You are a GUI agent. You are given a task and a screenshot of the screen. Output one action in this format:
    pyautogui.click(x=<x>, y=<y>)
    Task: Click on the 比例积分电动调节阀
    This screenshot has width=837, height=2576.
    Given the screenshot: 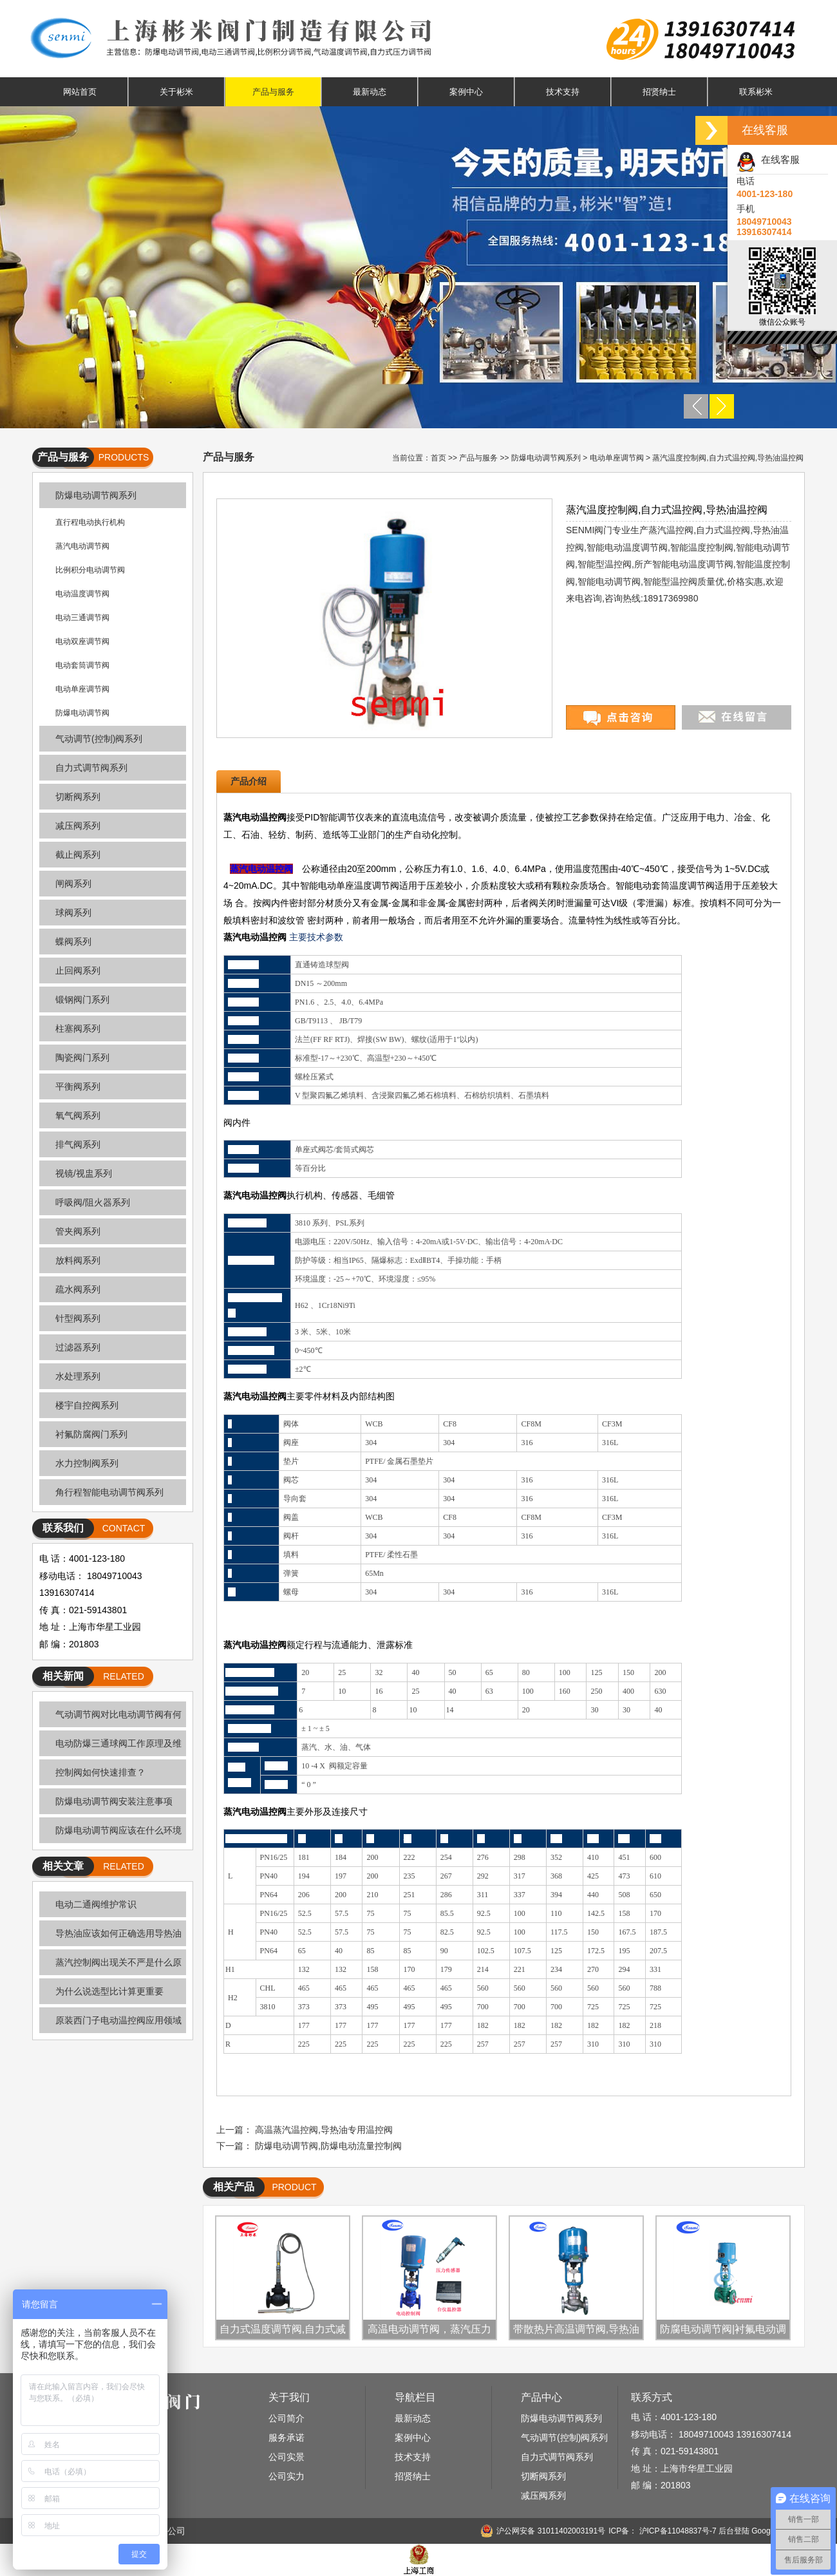 What is the action you would take?
    pyautogui.click(x=90, y=569)
    